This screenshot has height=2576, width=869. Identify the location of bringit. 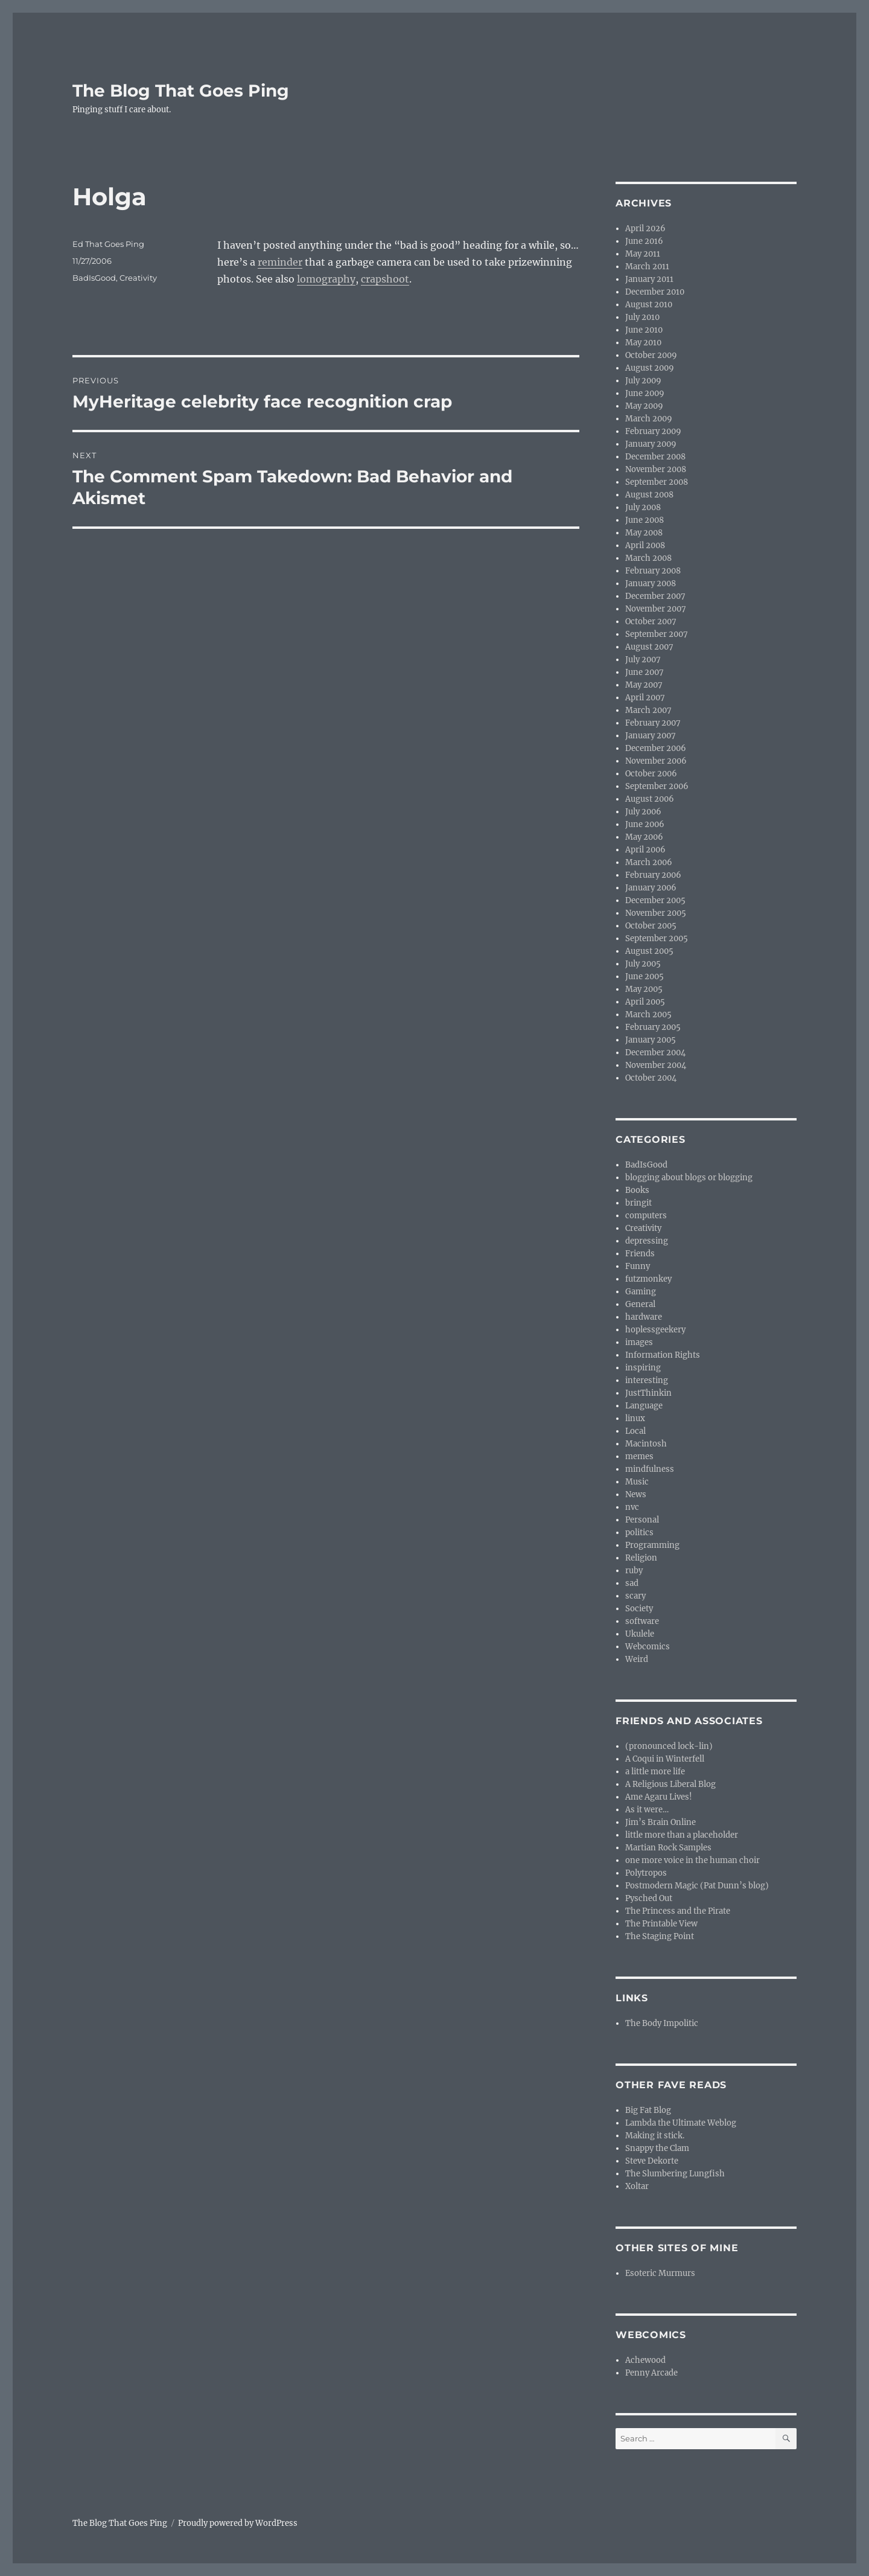
(638, 1203).